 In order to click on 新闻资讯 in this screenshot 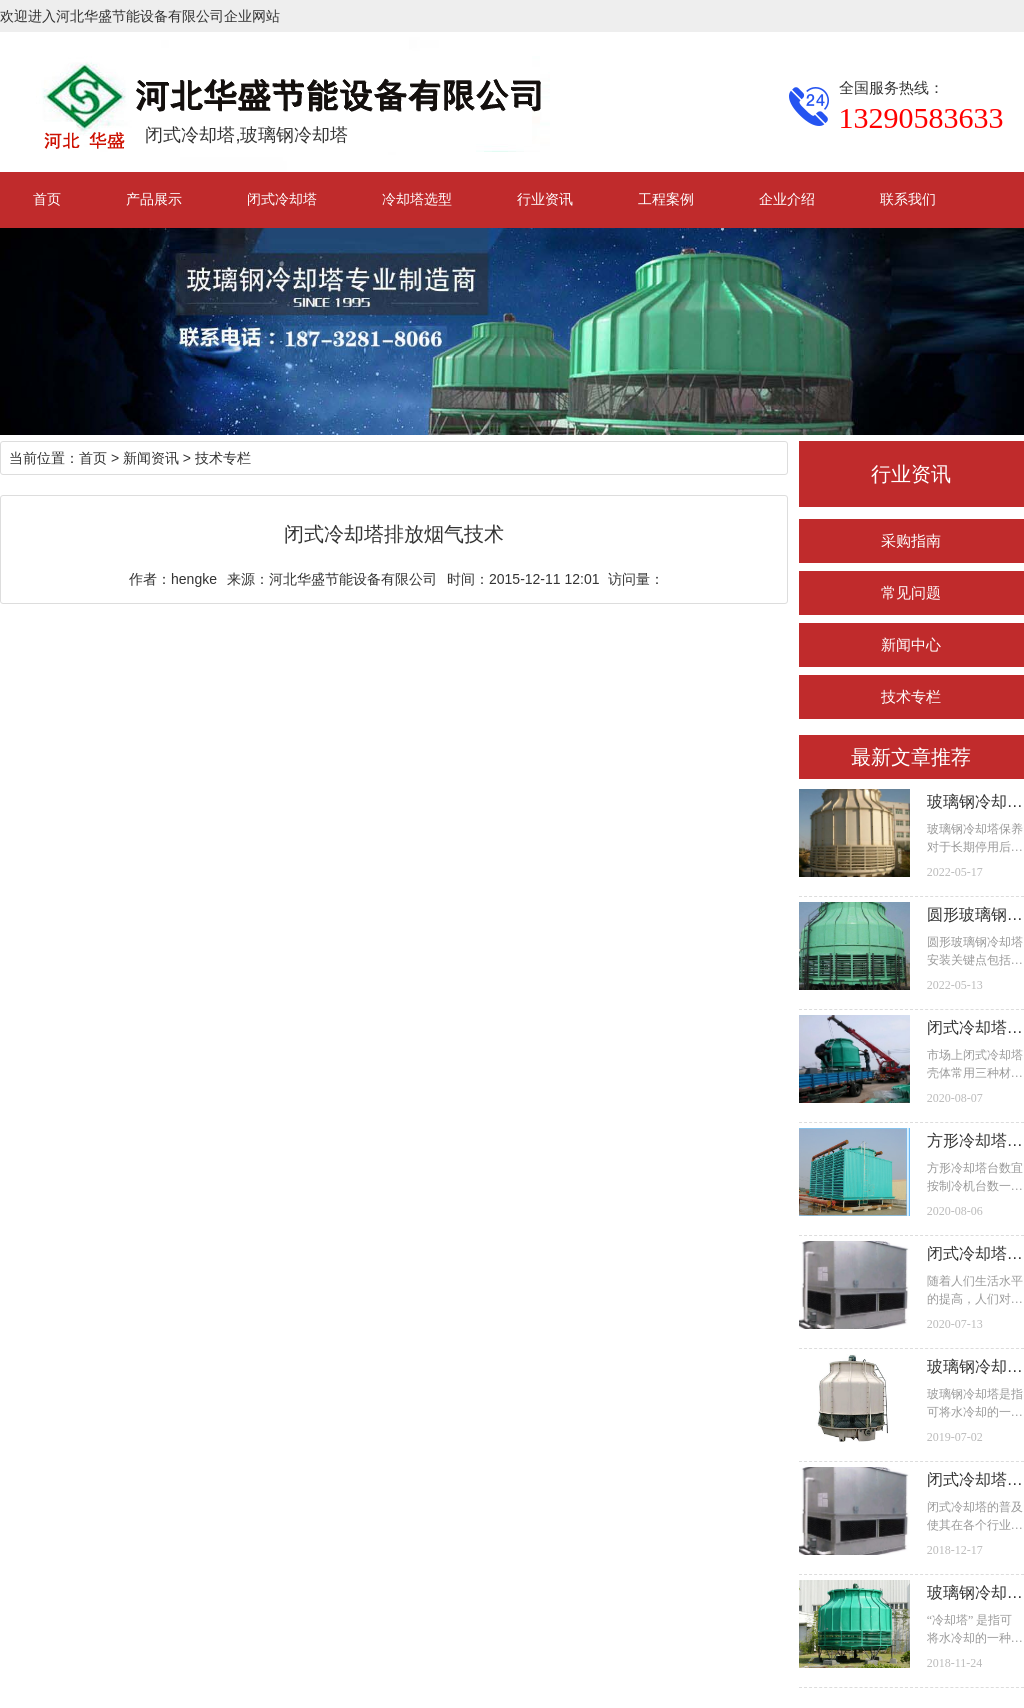, I will do `click(151, 458)`.